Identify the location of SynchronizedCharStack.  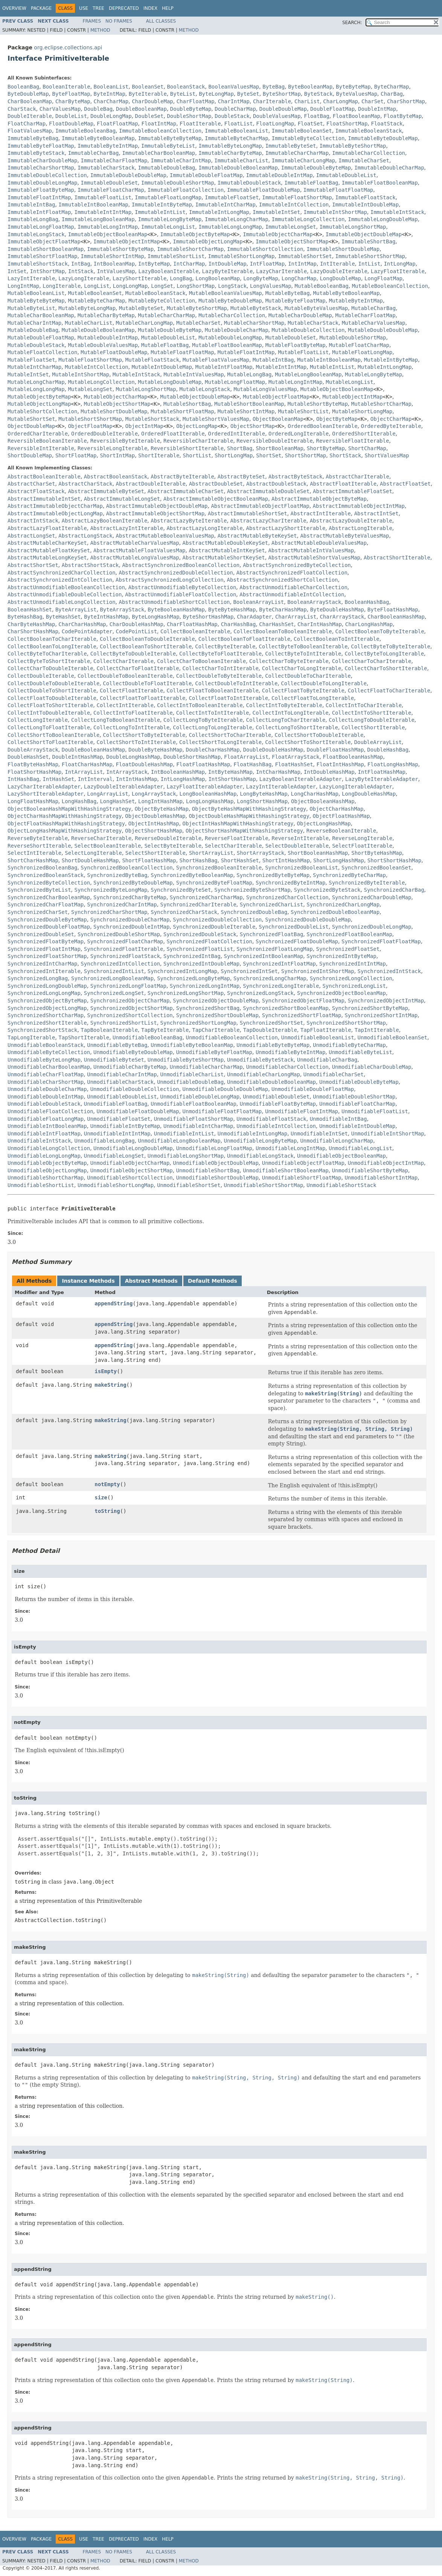
(184, 912).